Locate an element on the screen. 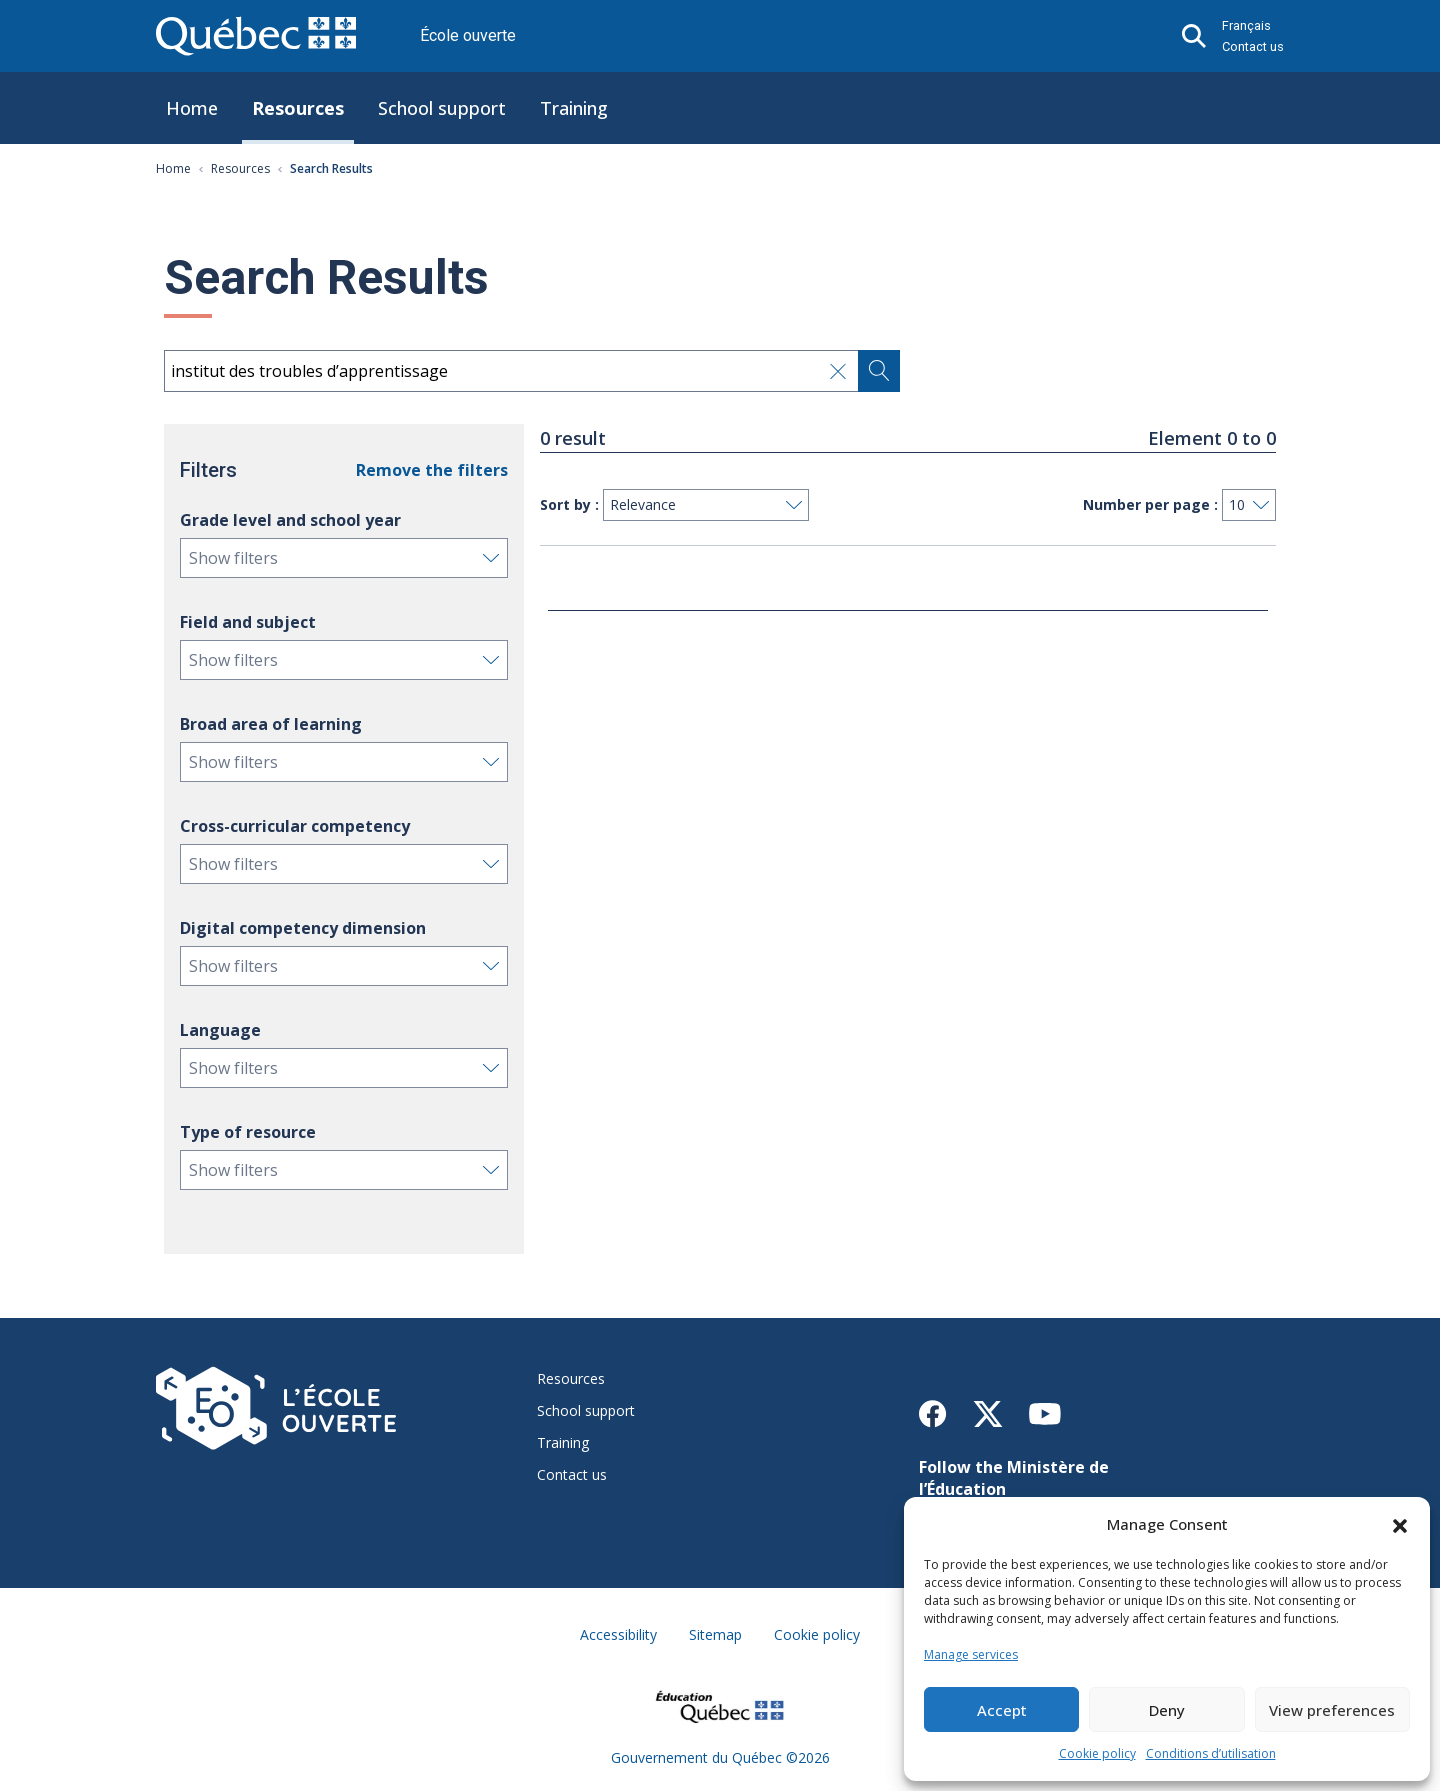  Gouvernement du Québec ©2026 is located at coordinates (720, 1757).